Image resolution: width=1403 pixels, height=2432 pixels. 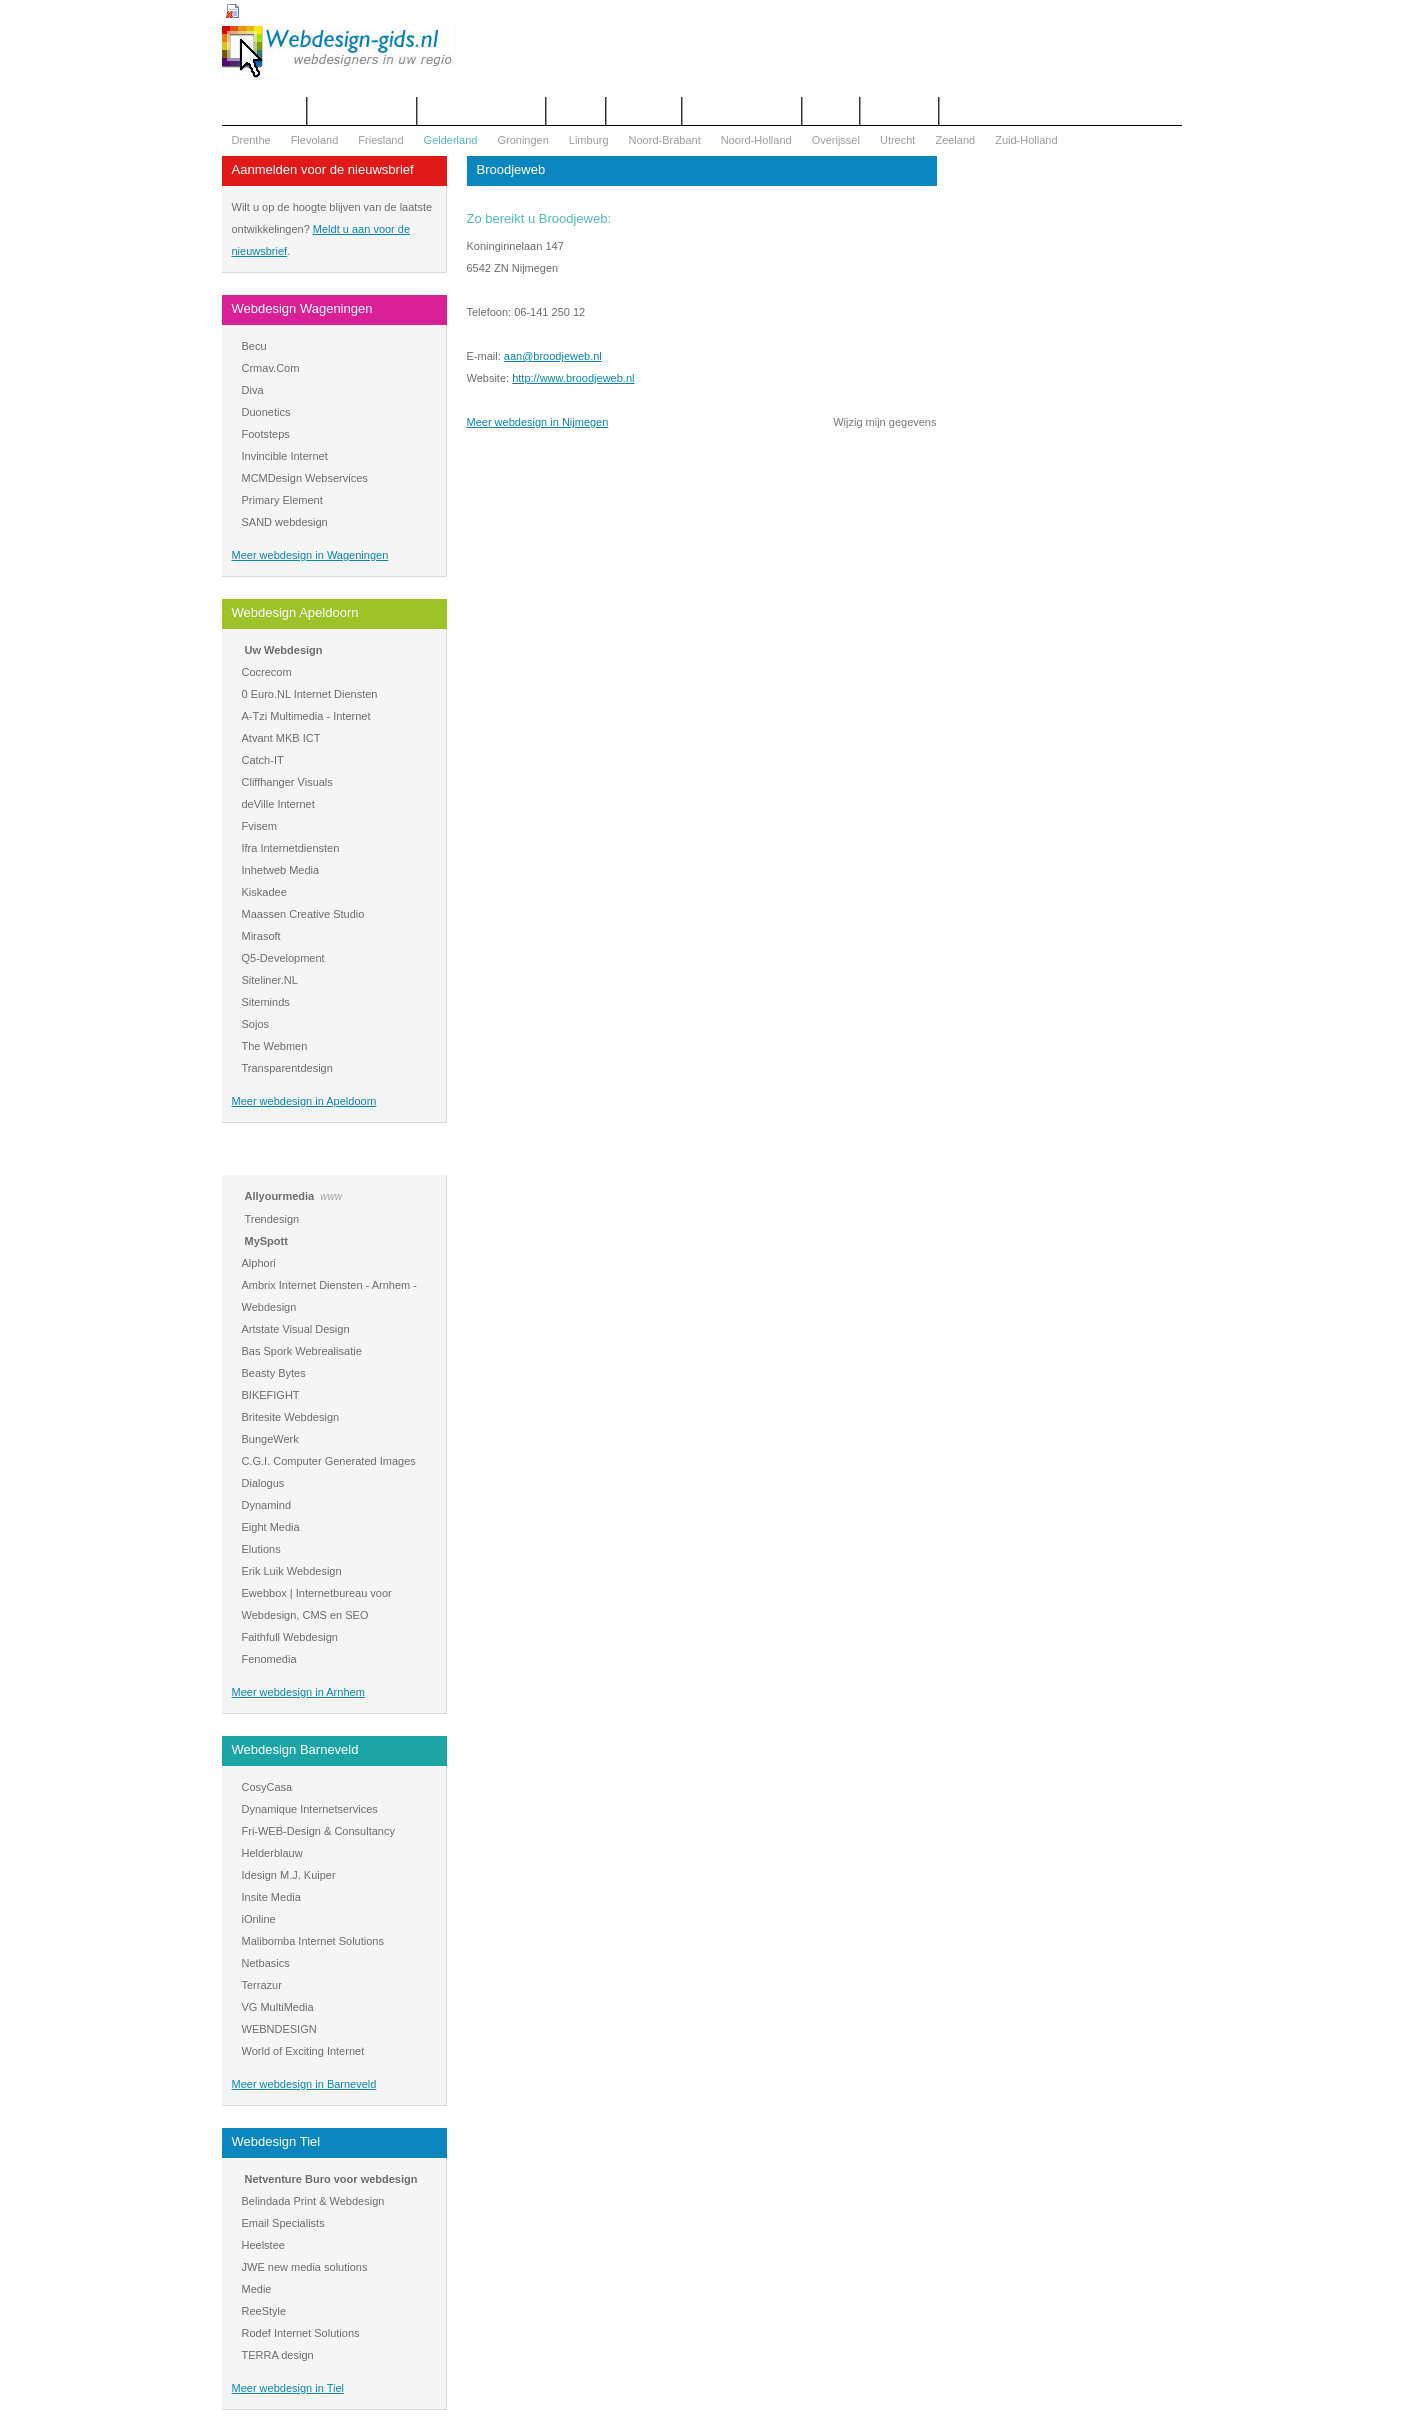 What do you see at coordinates (295, 612) in the screenshot?
I see `Webdesign Apeldoorn` at bounding box center [295, 612].